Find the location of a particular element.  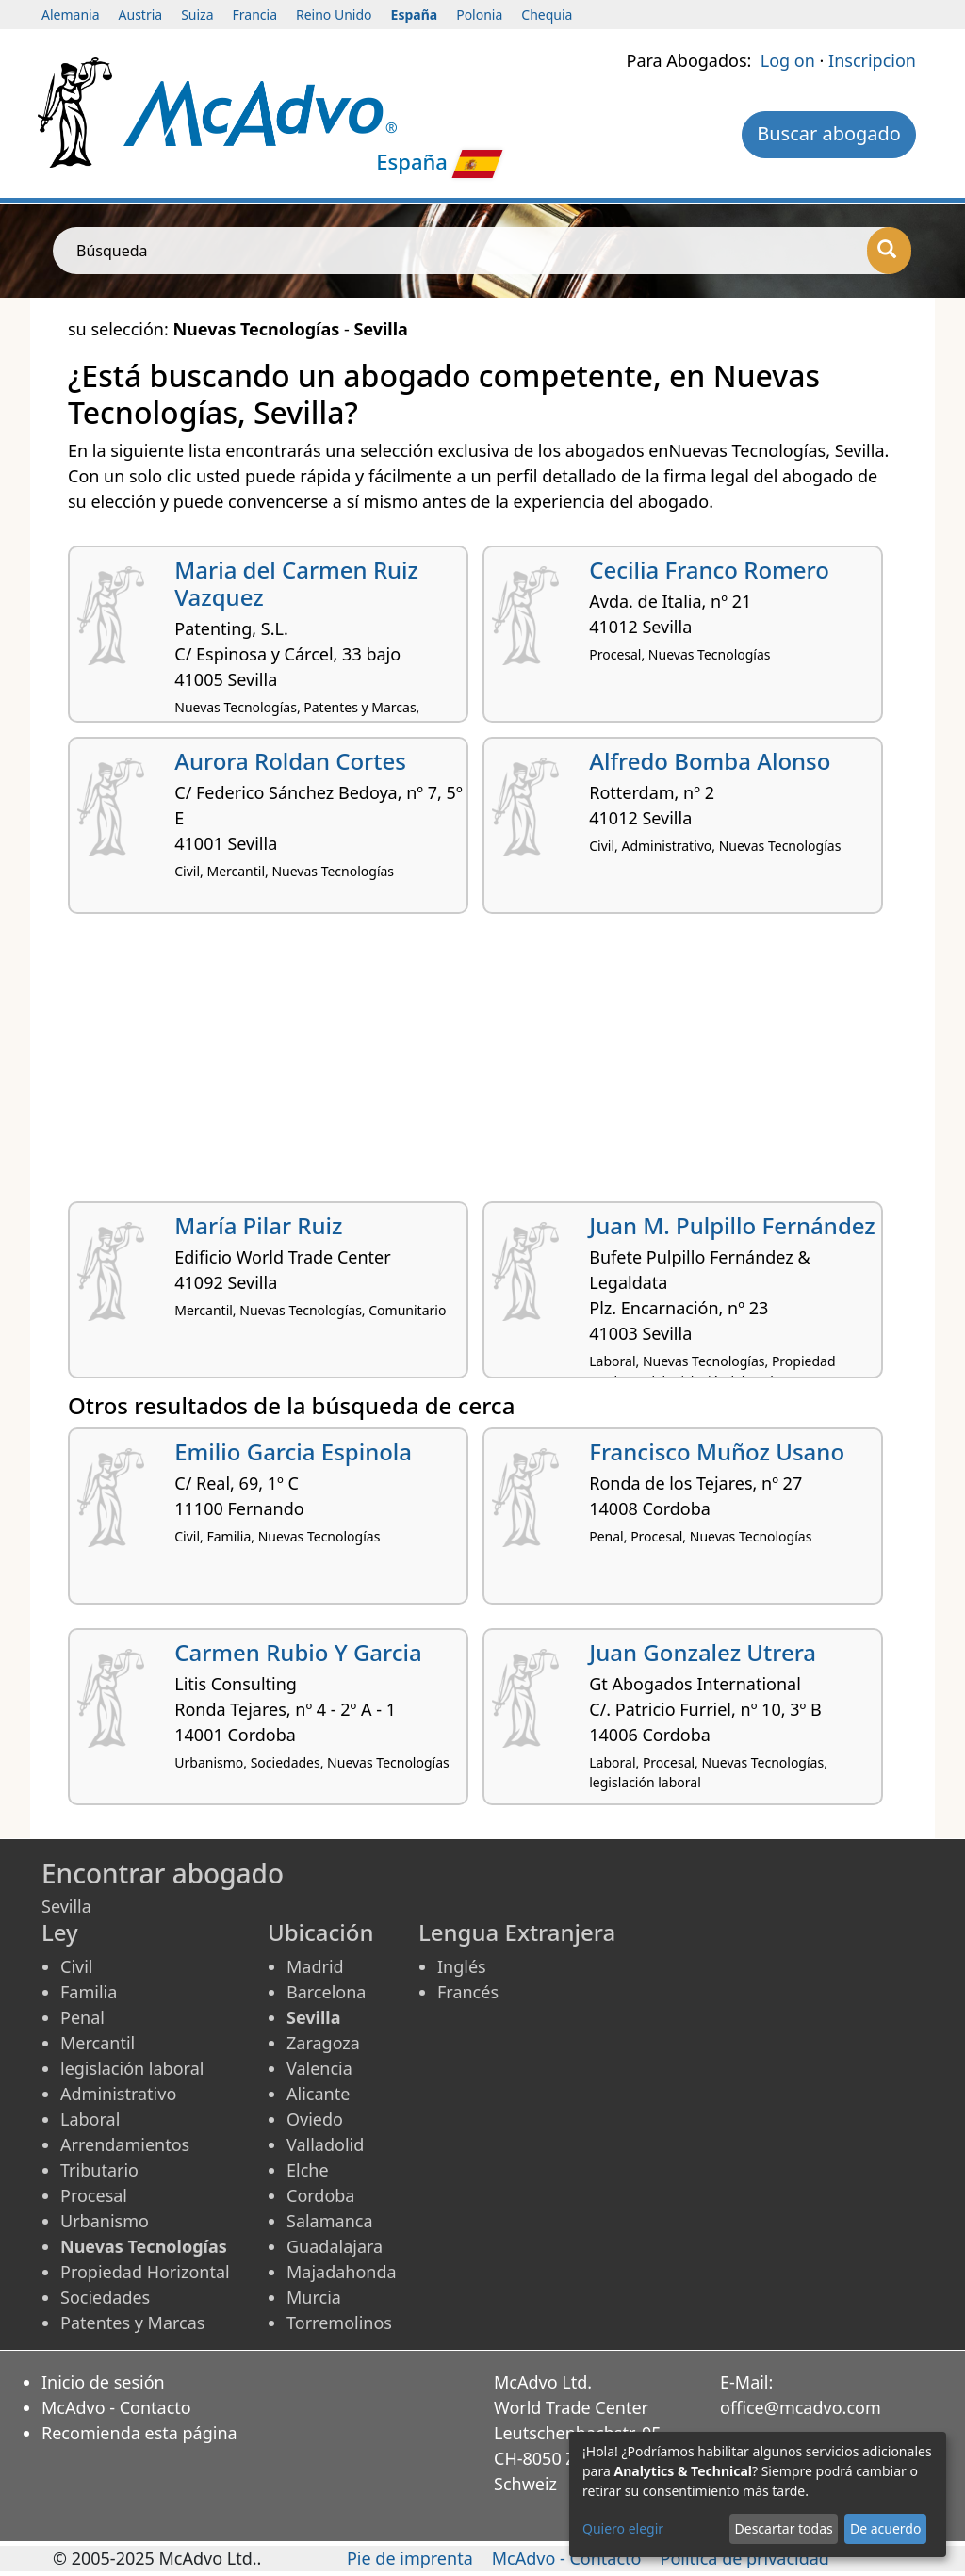

Oviedo is located at coordinates (314, 2119).